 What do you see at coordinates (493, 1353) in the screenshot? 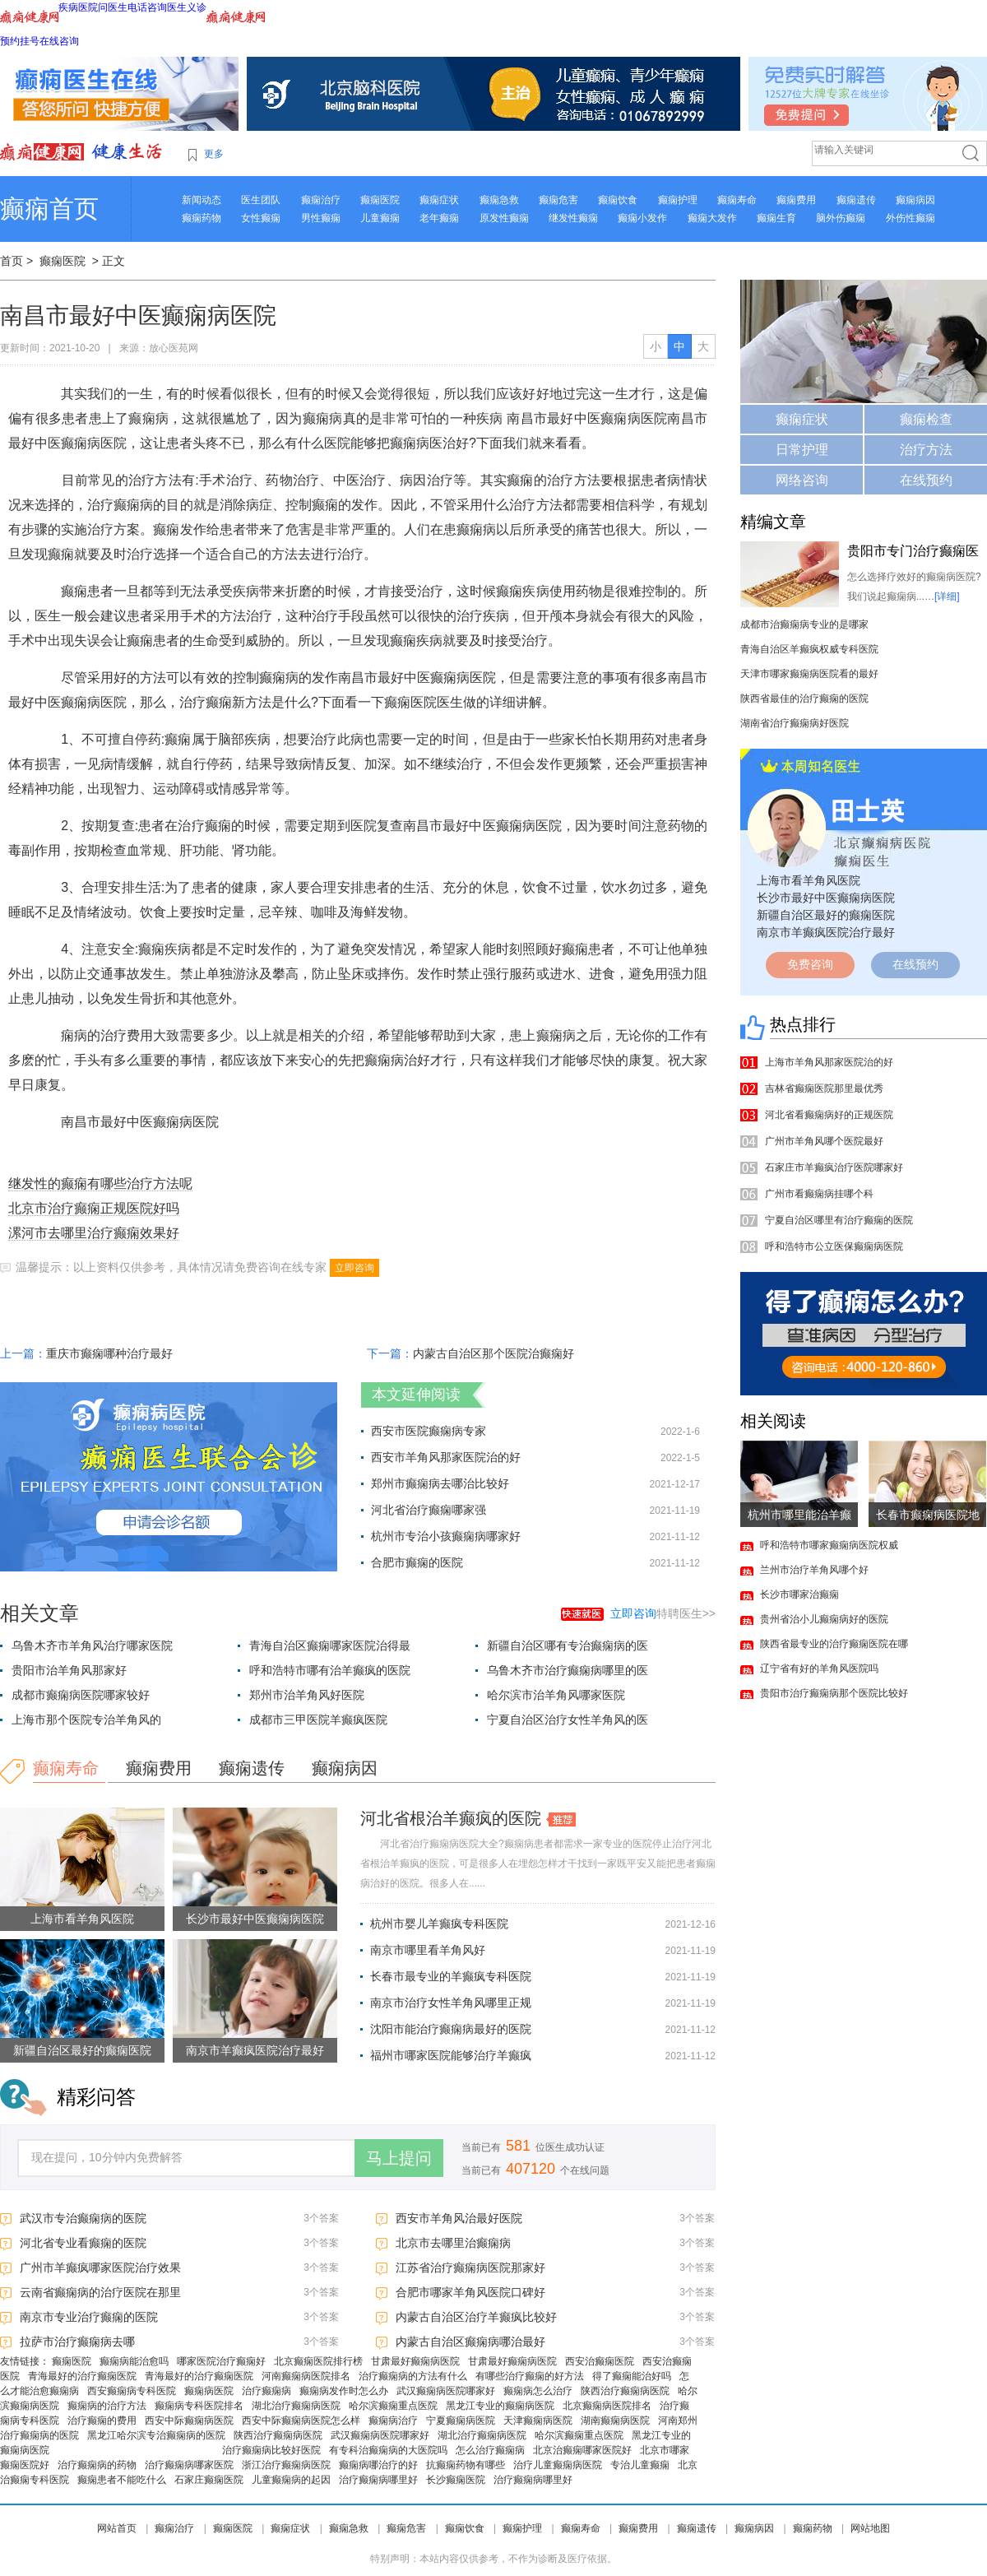
I see `内蒙古自治区那个医院治癫痫好` at bounding box center [493, 1353].